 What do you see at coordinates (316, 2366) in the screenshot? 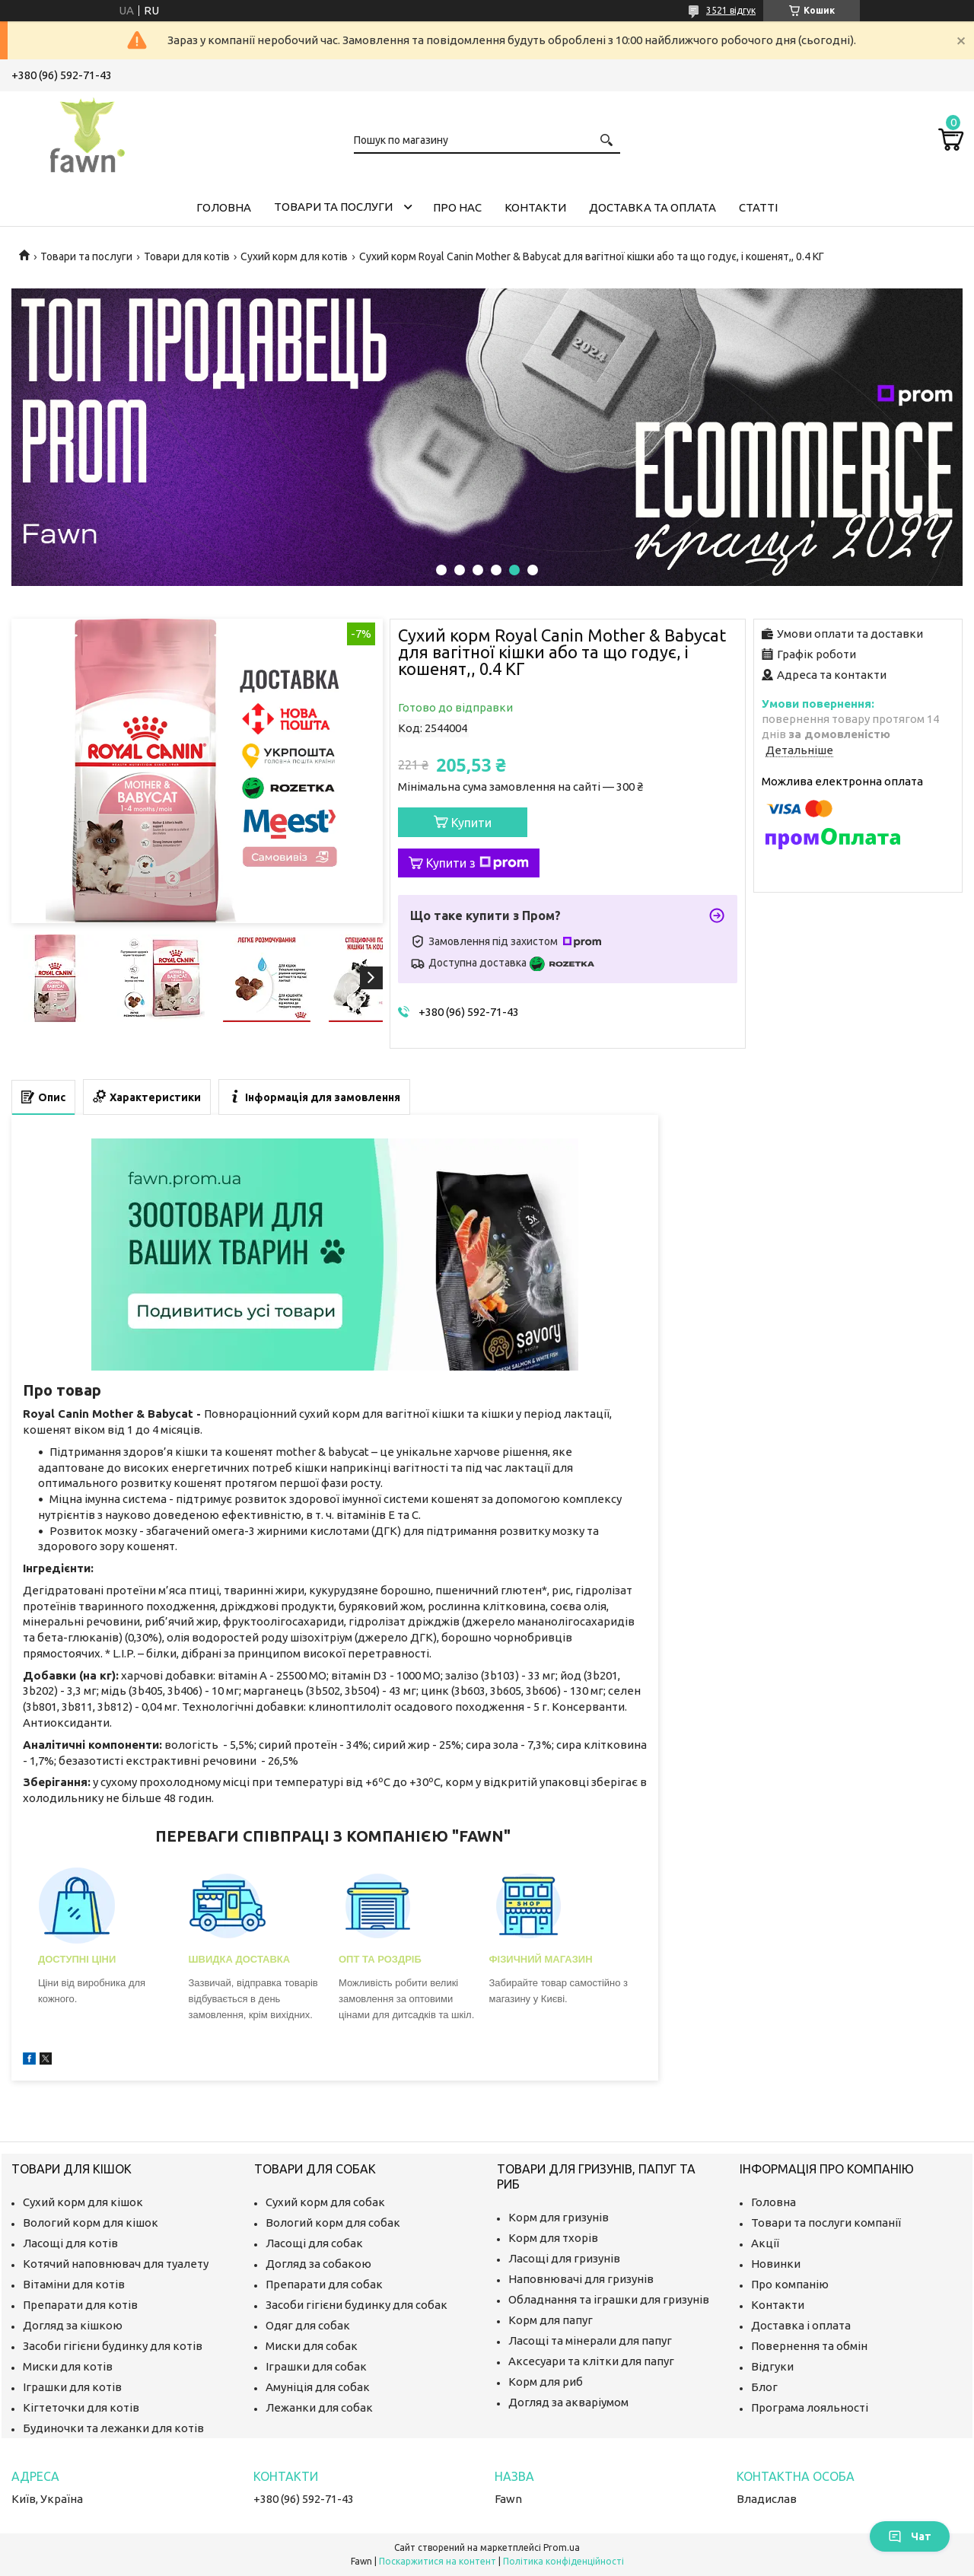
I see `Іграшки для собак` at bounding box center [316, 2366].